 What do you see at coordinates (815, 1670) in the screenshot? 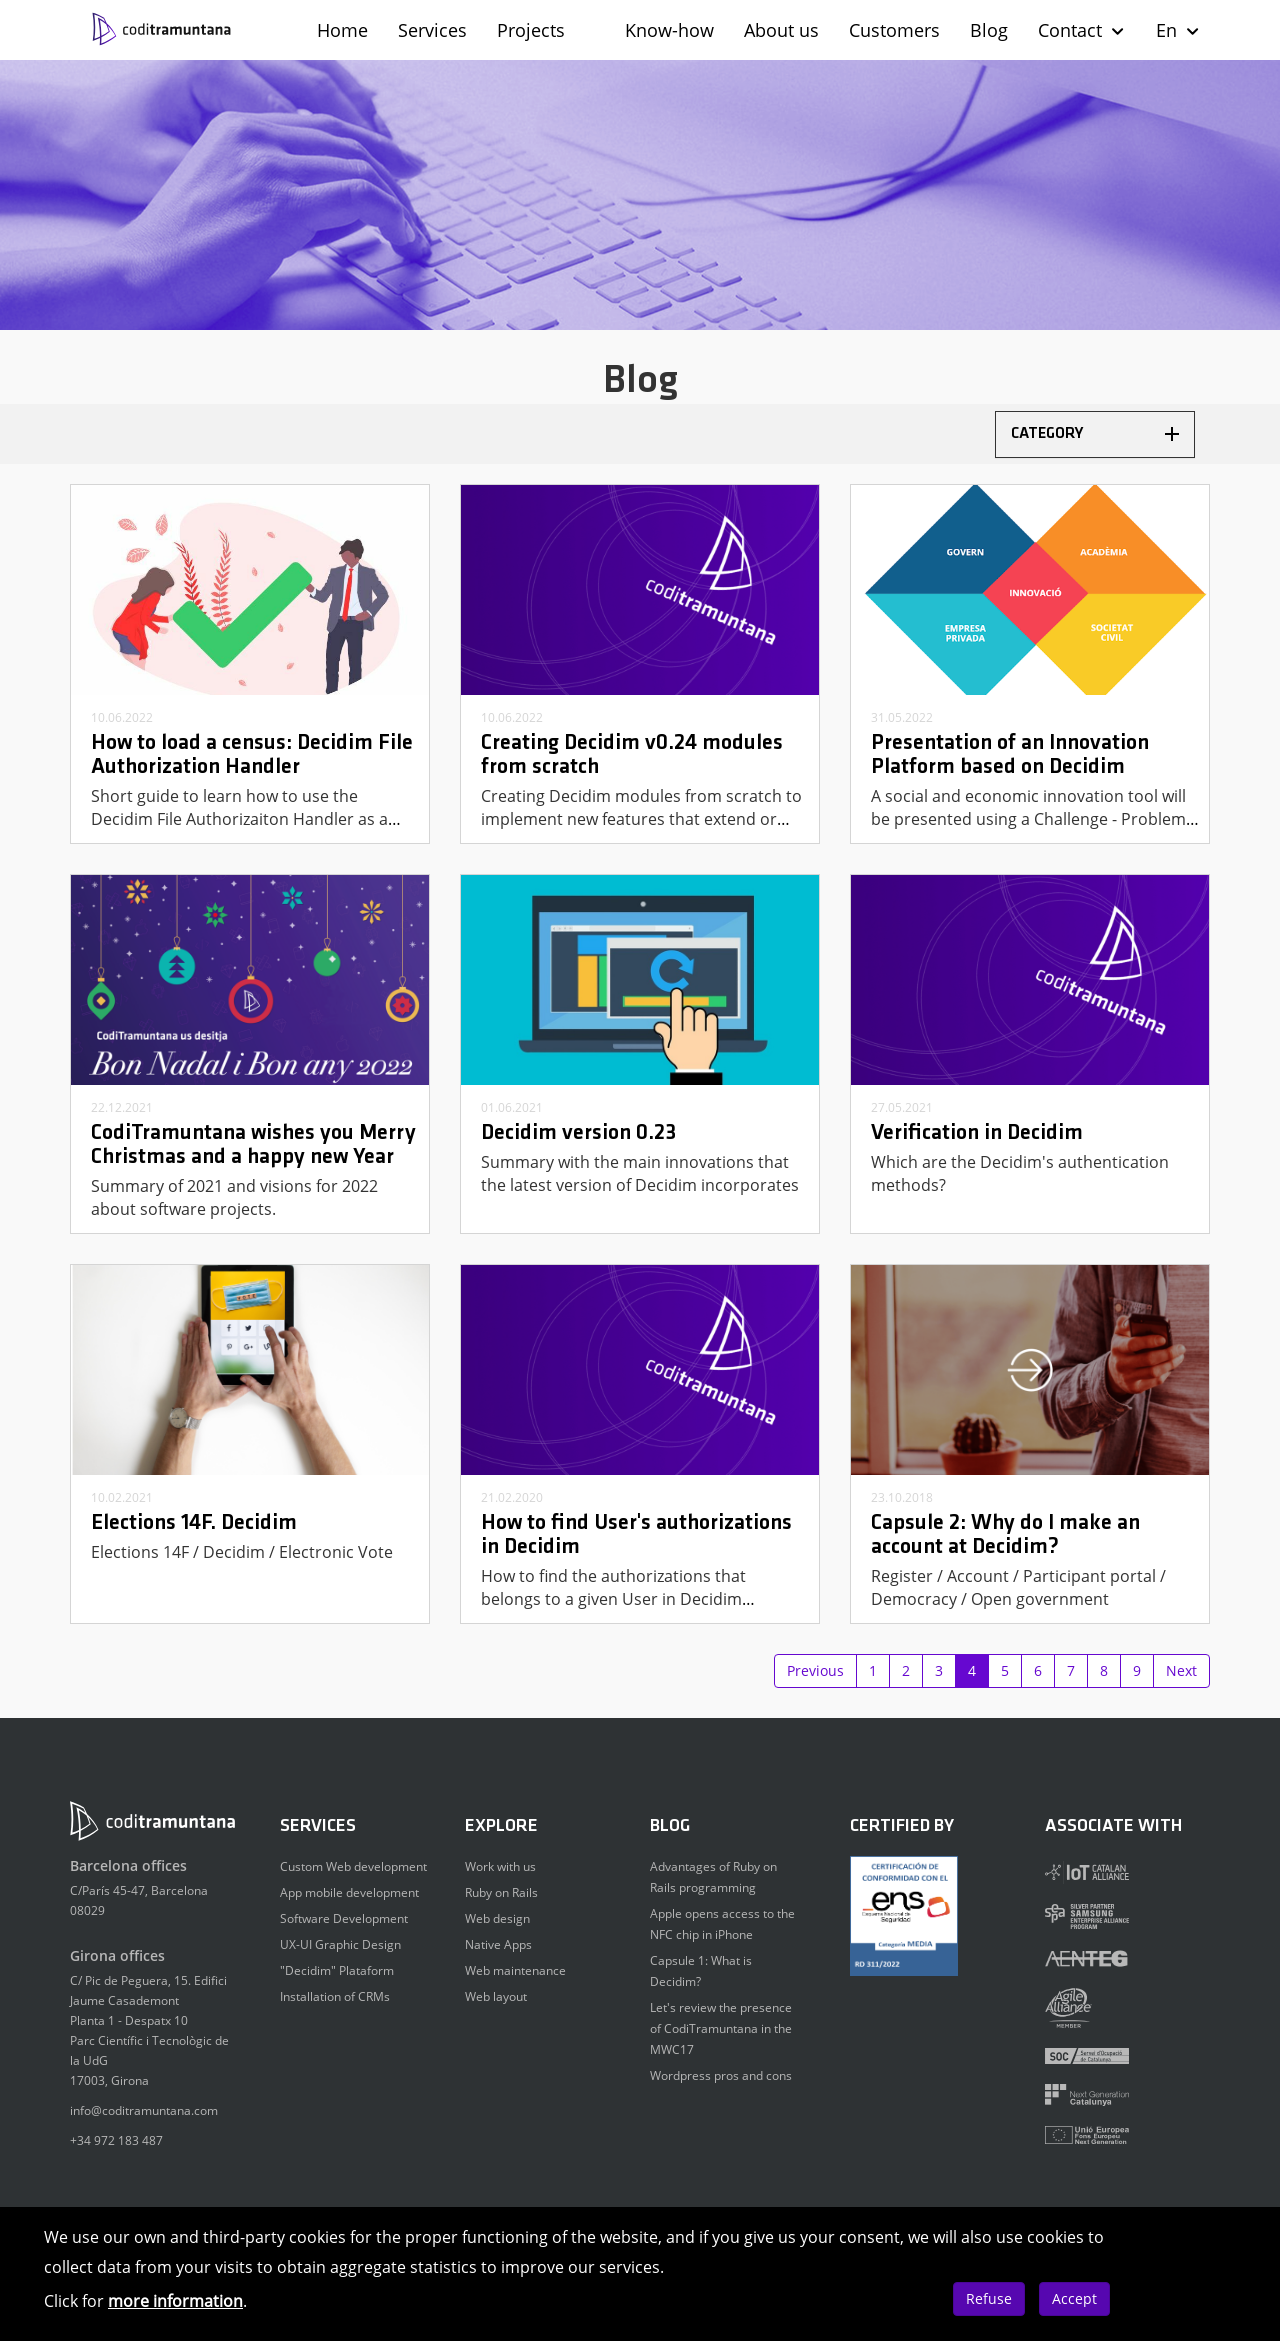
I see `Previous` at bounding box center [815, 1670].